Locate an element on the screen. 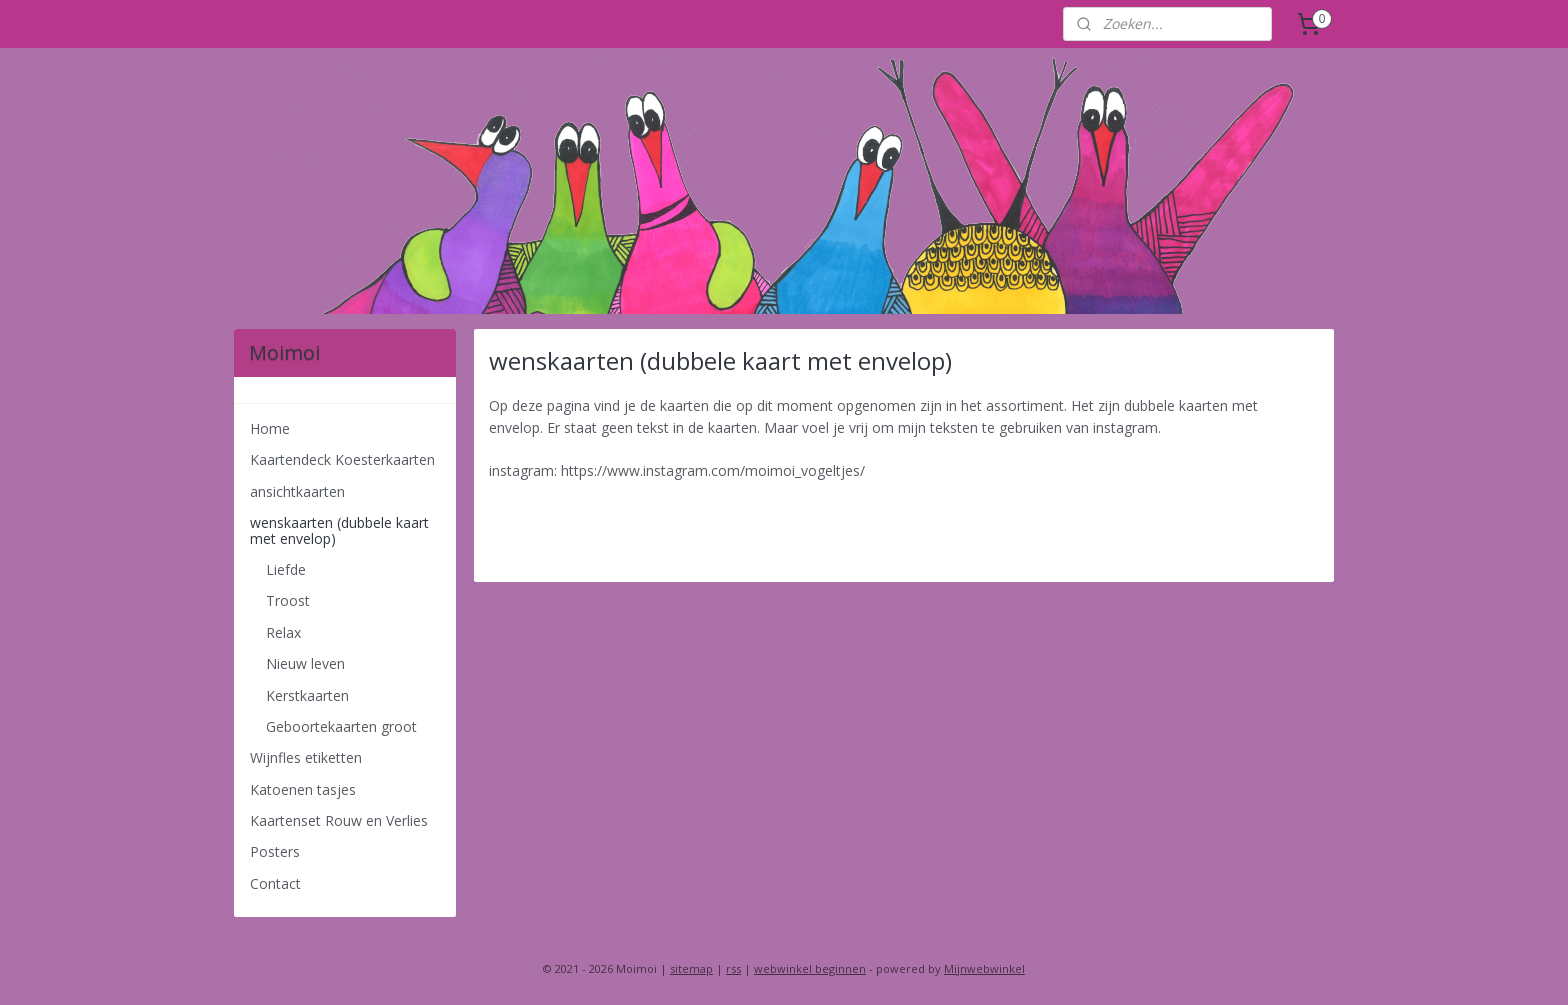 Image resolution: width=1568 pixels, height=1005 pixels. Troost is located at coordinates (288, 600).